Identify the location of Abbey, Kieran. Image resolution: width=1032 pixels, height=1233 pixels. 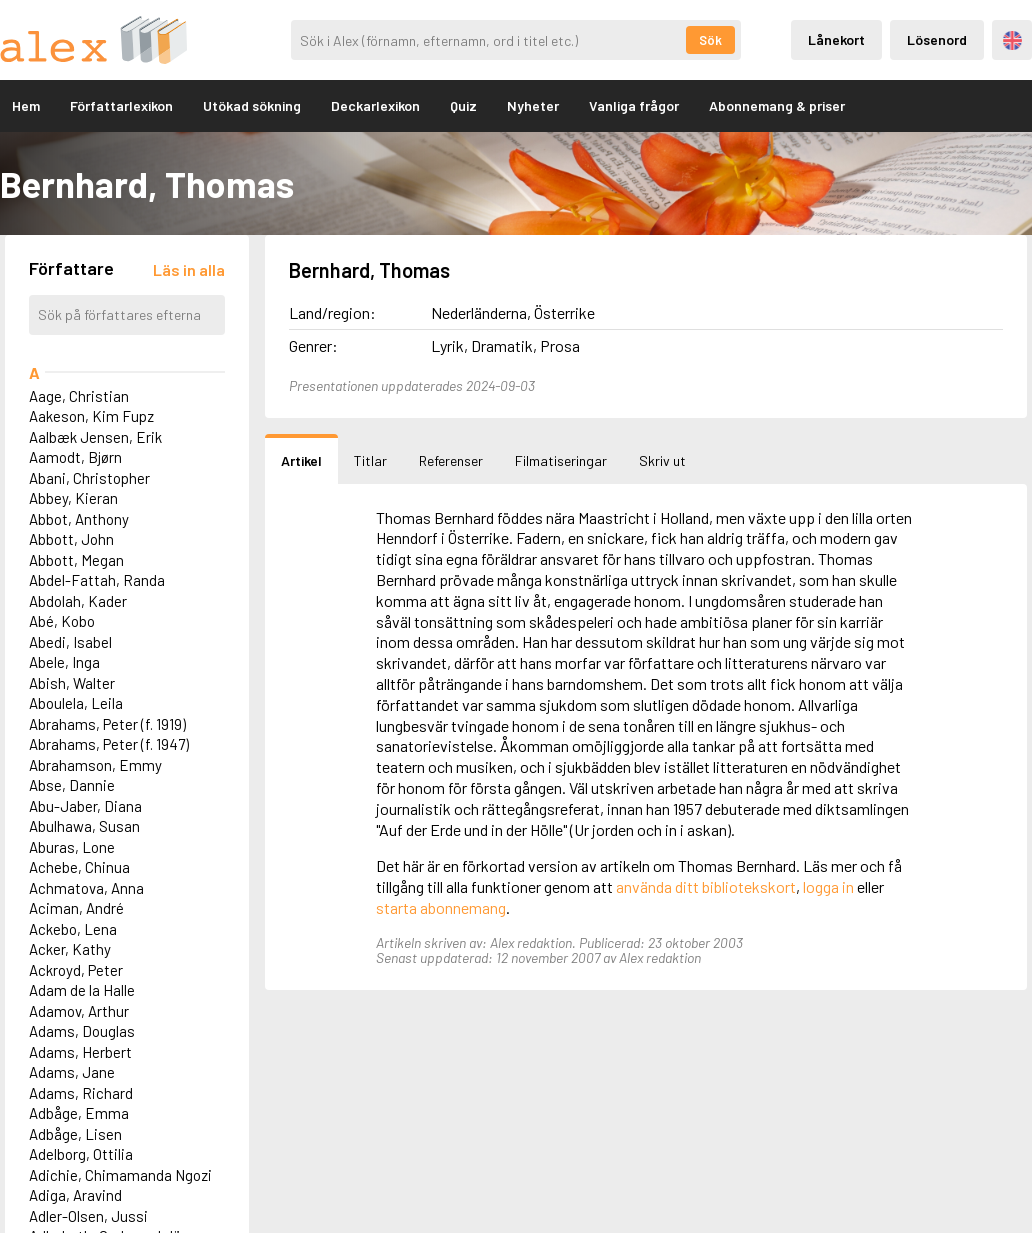
(73, 498).